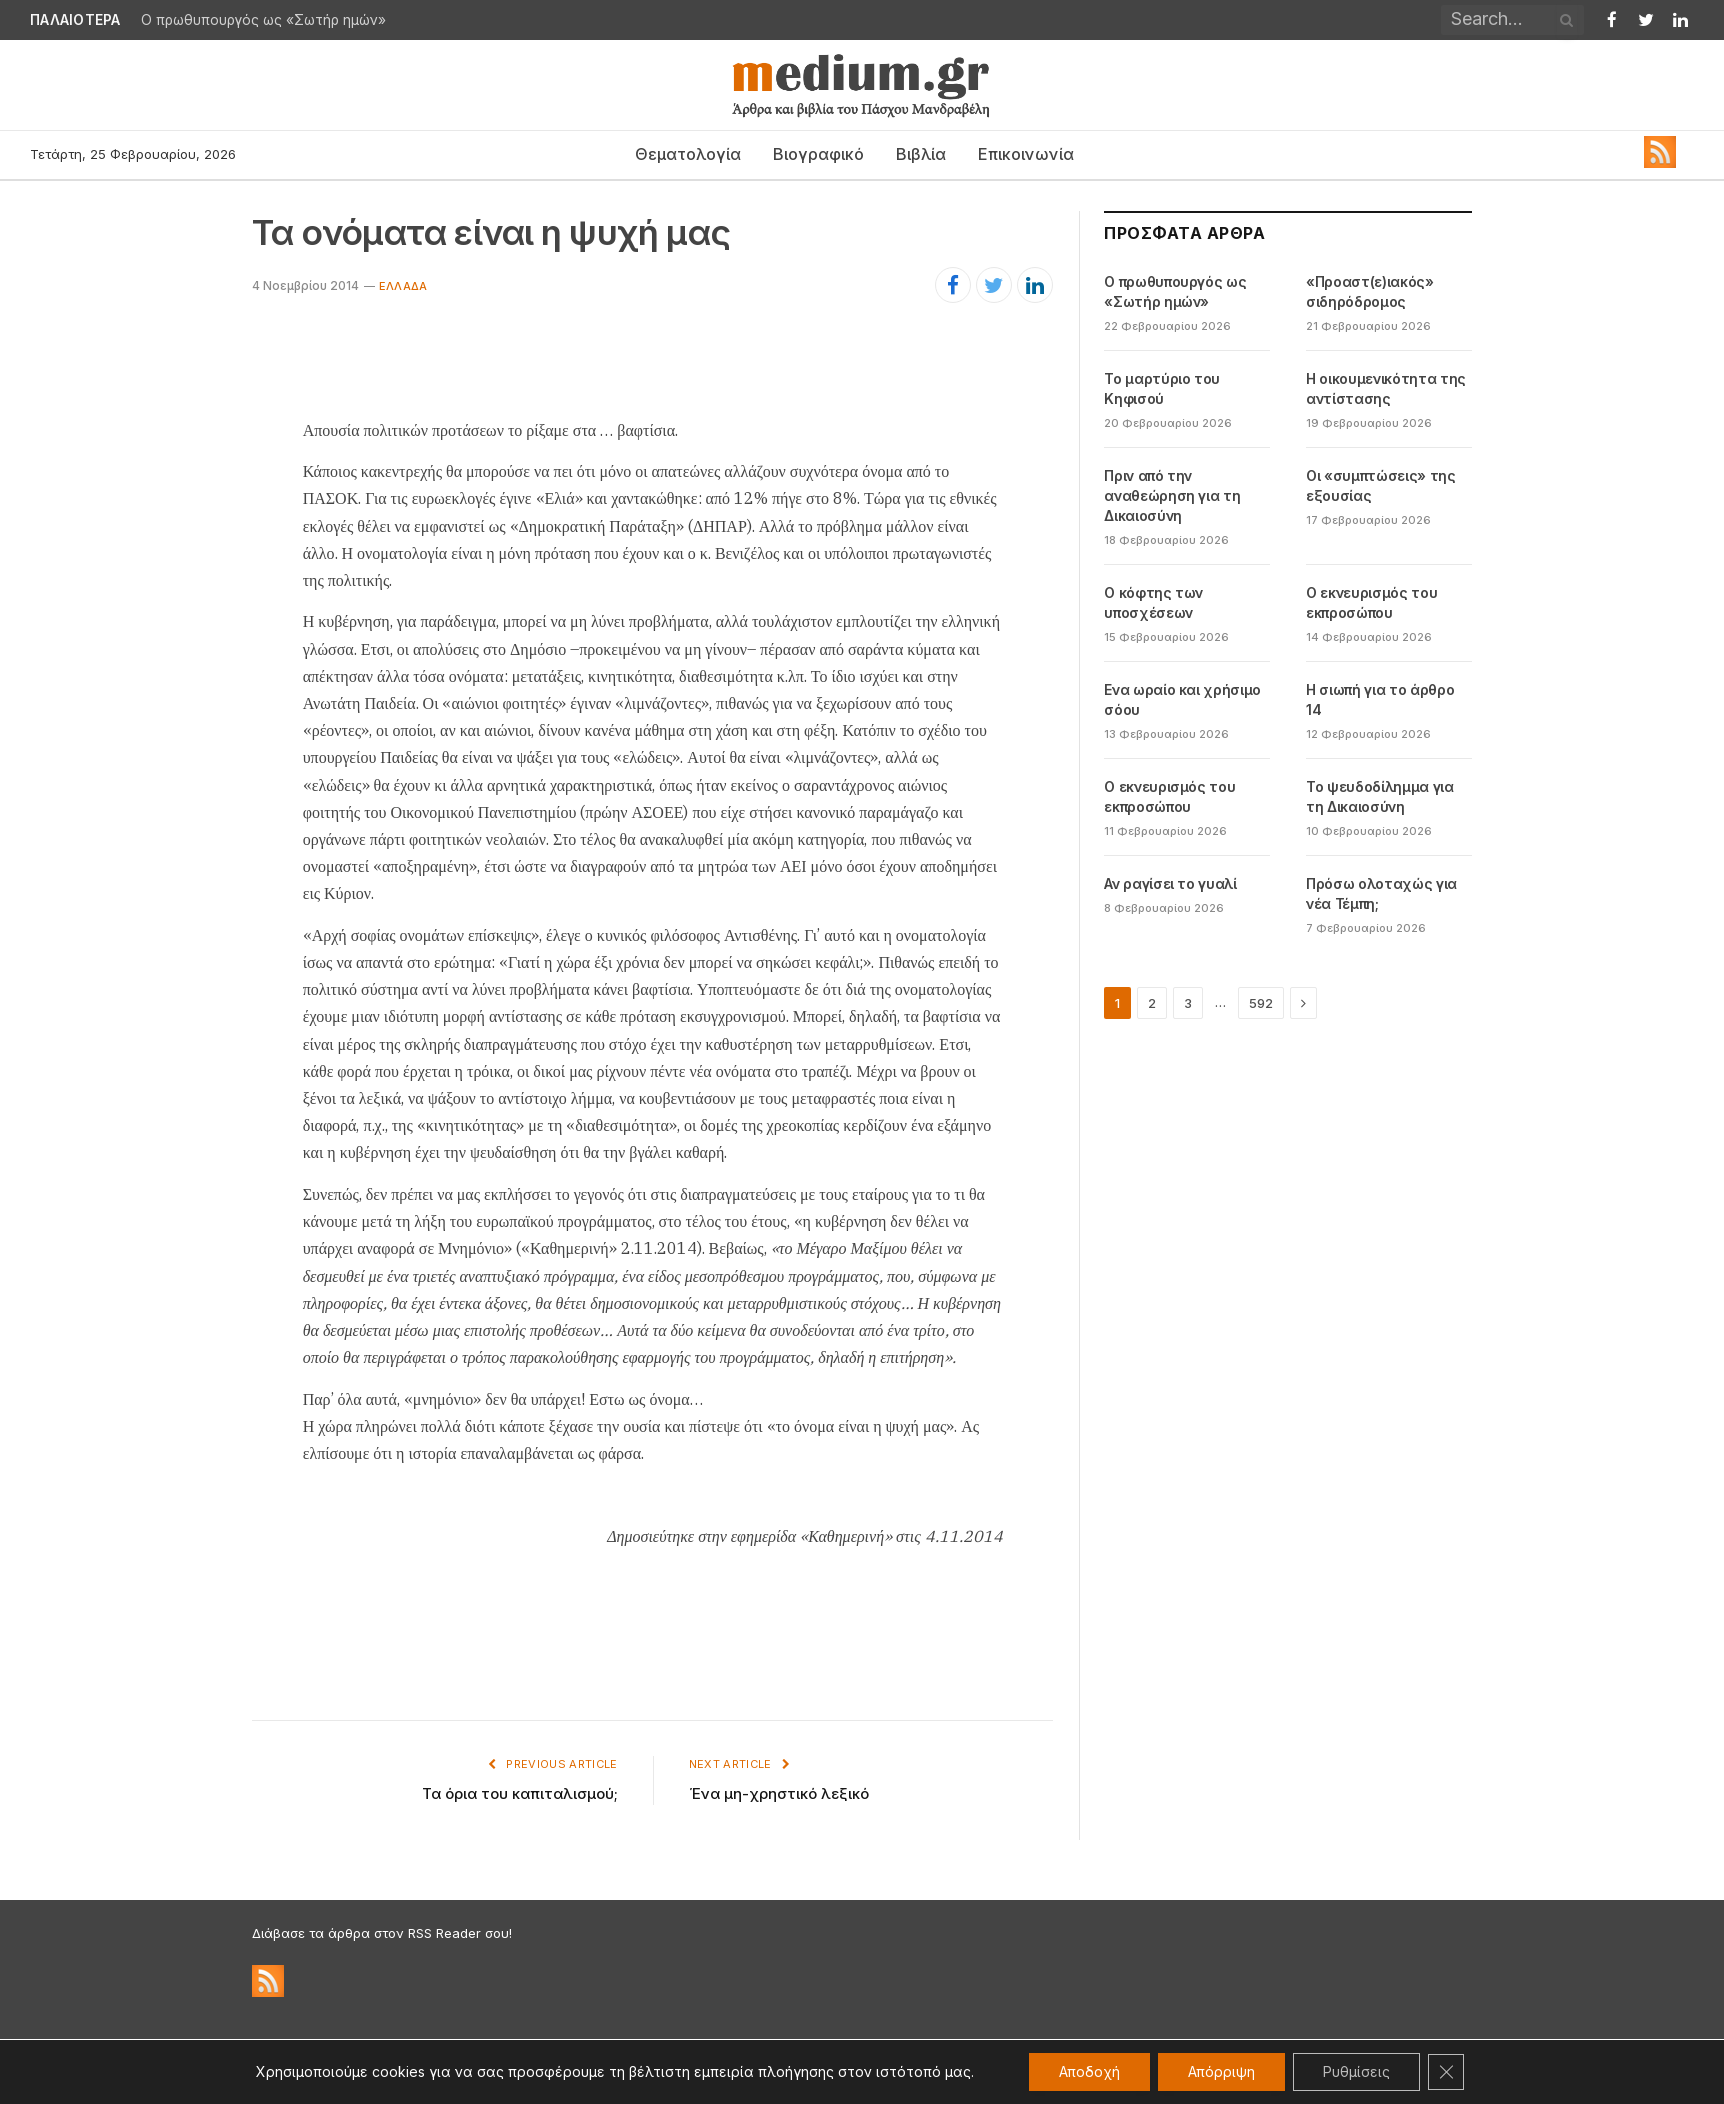 The width and height of the screenshot is (1724, 2104). I want to click on Αν ραγίσει το γυαλί, so click(1170, 883).